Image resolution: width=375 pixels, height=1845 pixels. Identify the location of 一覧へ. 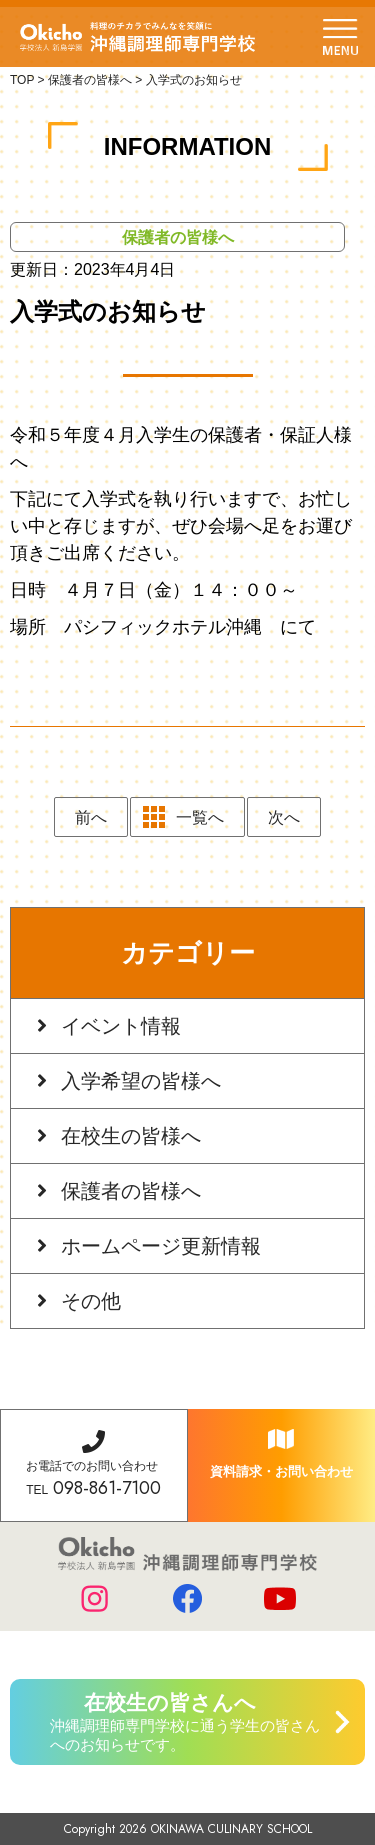
(200, 817).